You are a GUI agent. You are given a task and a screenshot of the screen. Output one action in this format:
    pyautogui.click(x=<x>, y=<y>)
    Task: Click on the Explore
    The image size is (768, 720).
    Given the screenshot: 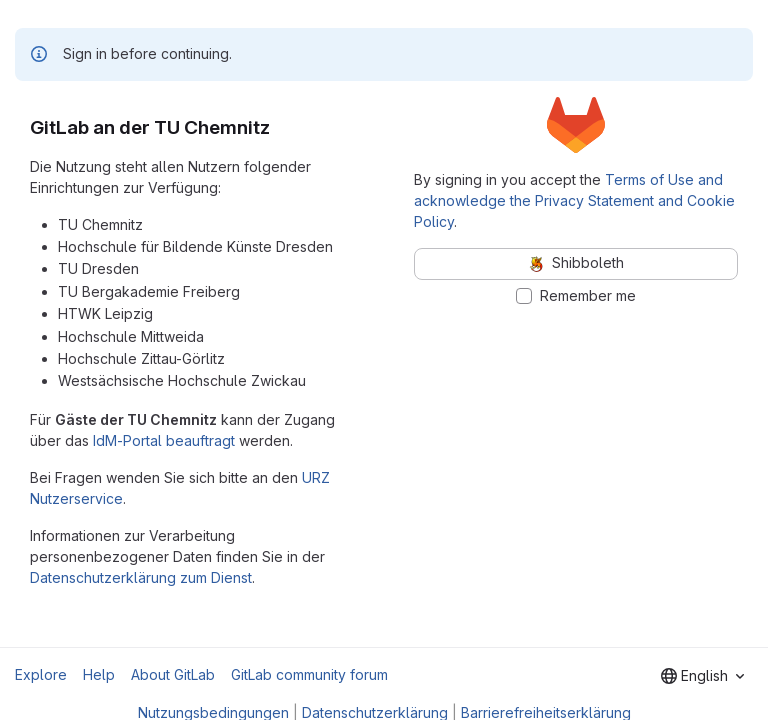 What is the action you would take?
    pyautogui.click(x=41, y=674)
    